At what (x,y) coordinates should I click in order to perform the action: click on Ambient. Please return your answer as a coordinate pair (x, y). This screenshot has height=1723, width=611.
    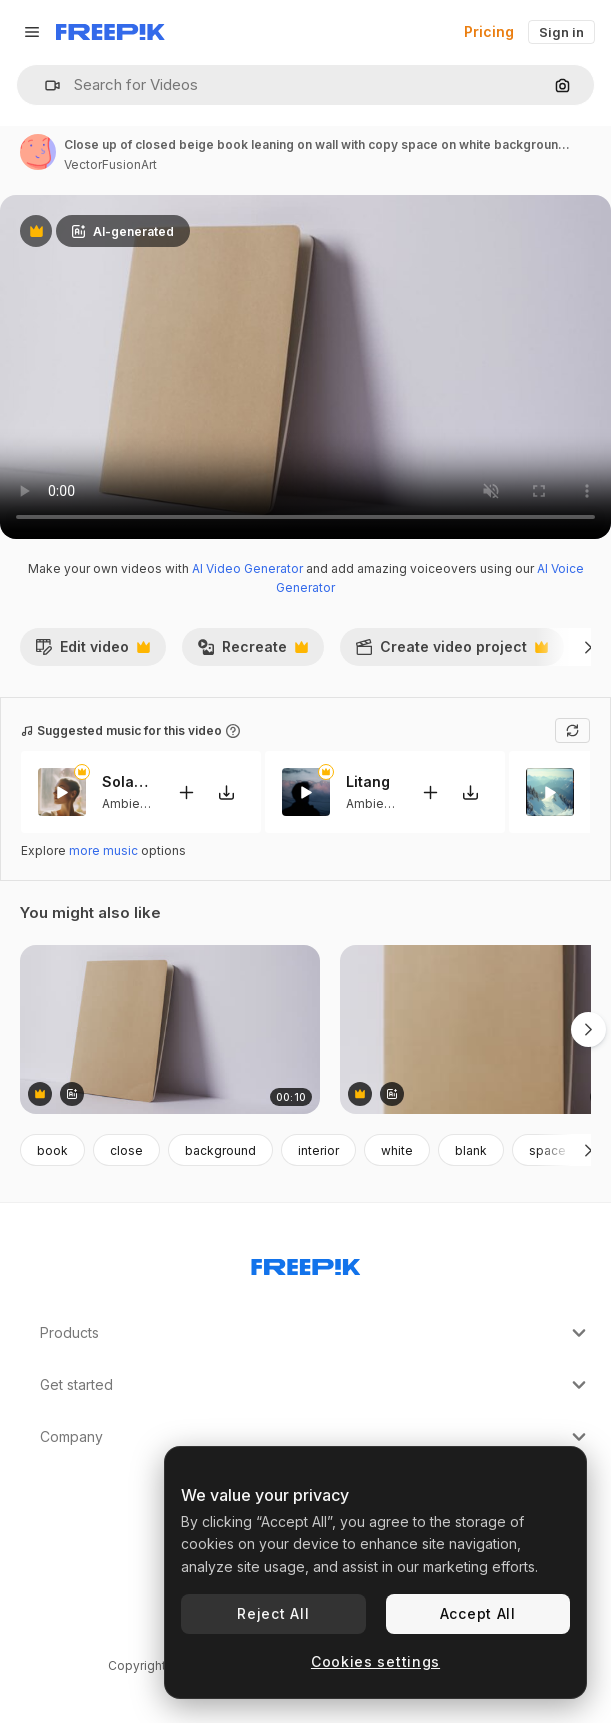
    Looking at the image, I should click on (126, 803).